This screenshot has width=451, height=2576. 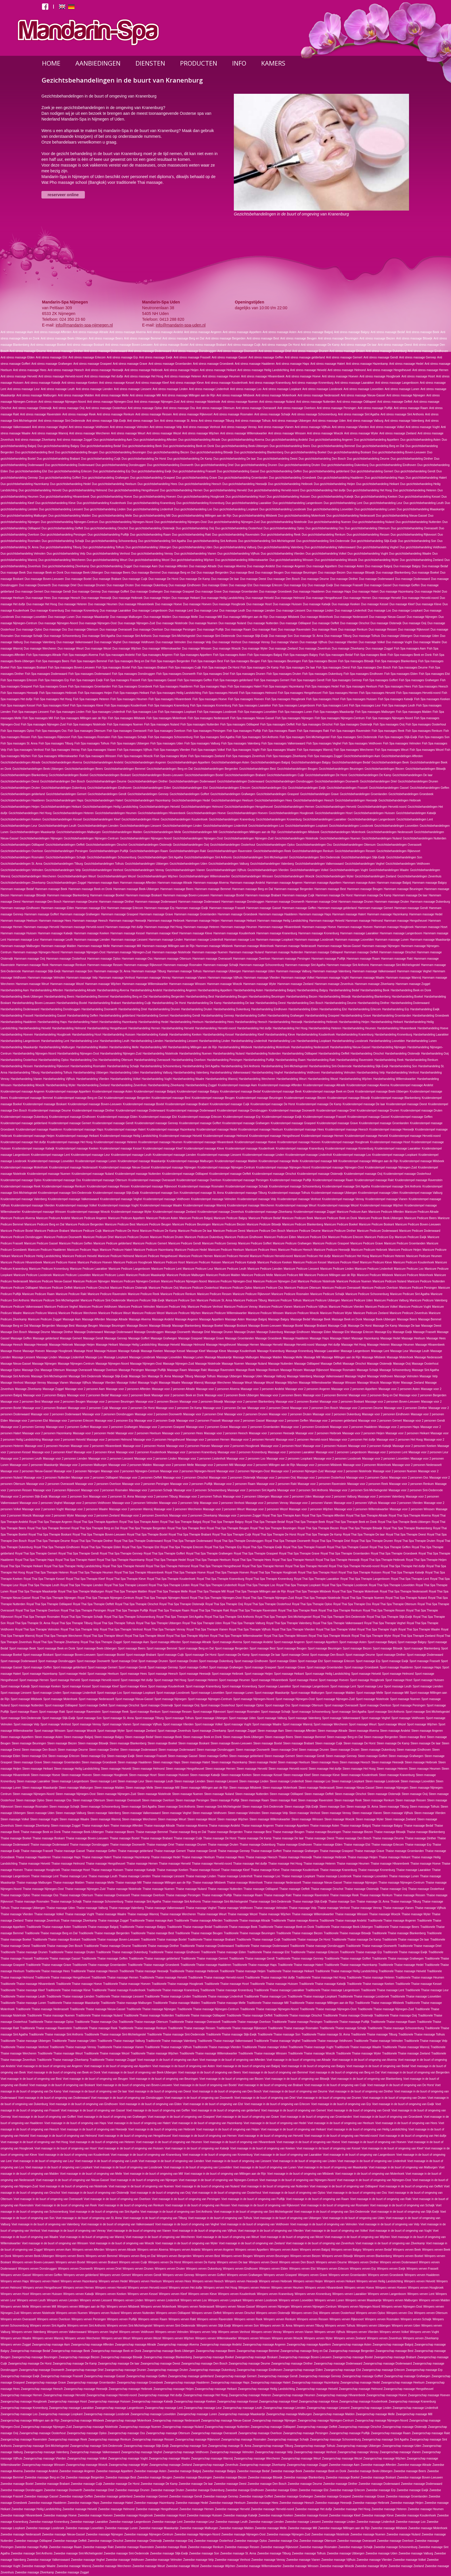 What do you see at coordinates (425, 2040) in the screenshot?
I see `Traditionele Thaise massage Velp` at bounding box center [425, 2040].